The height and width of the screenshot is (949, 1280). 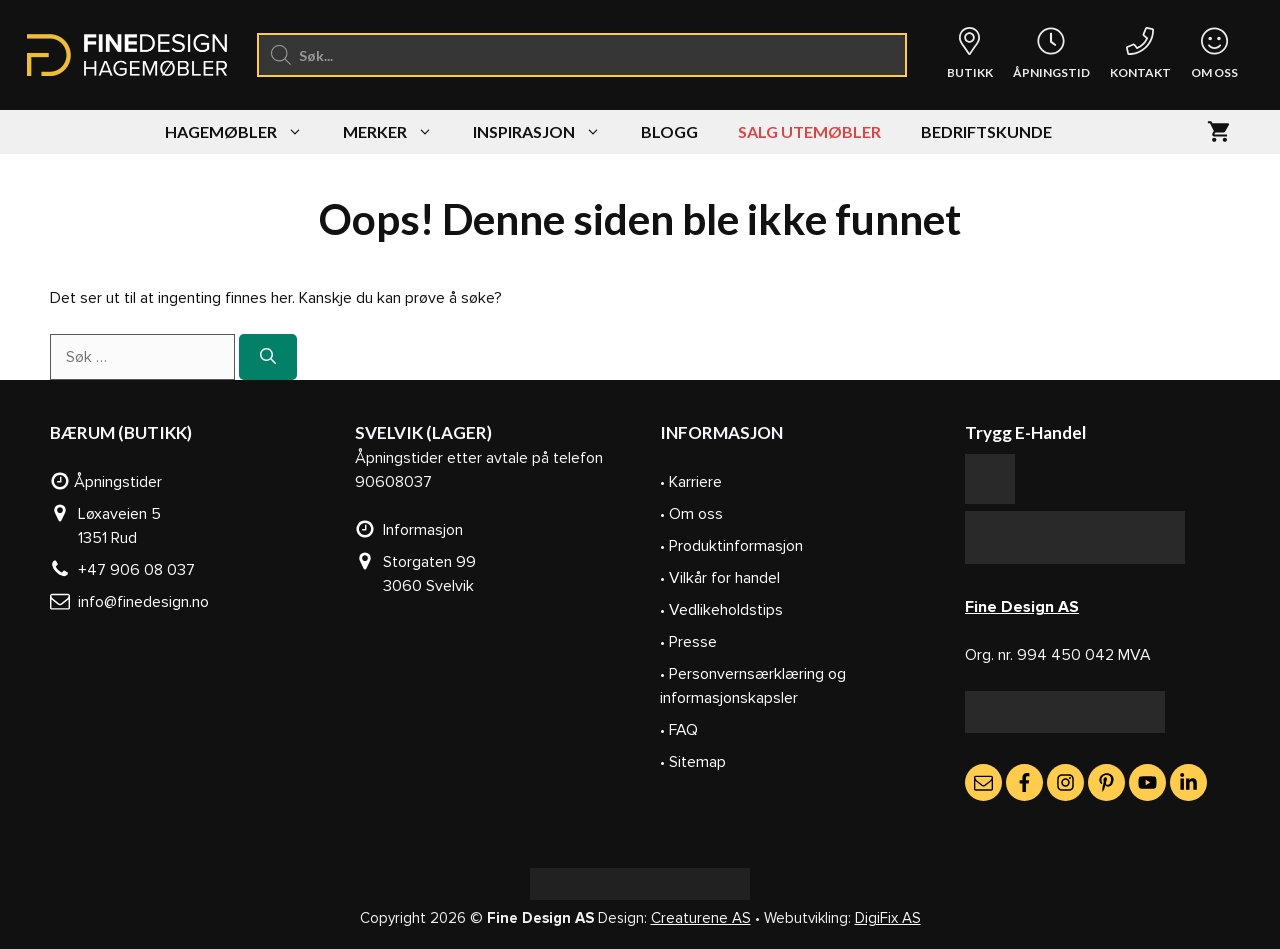 What do you see at coordinates (691, 514) in the screenshot?
I see `• Om oss` at bounding box center [691, 514].